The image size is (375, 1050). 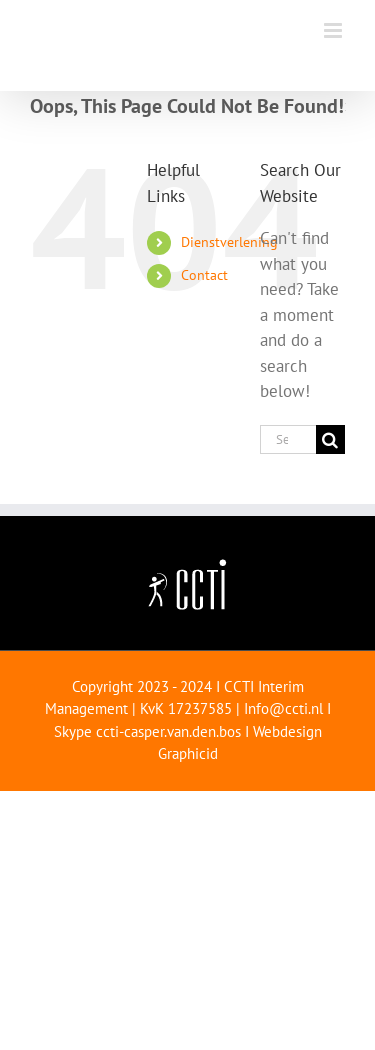 What do you see at coordinates (330, 439) in the screenshot?
I see `[Search]` at bounding box center [330, 439].